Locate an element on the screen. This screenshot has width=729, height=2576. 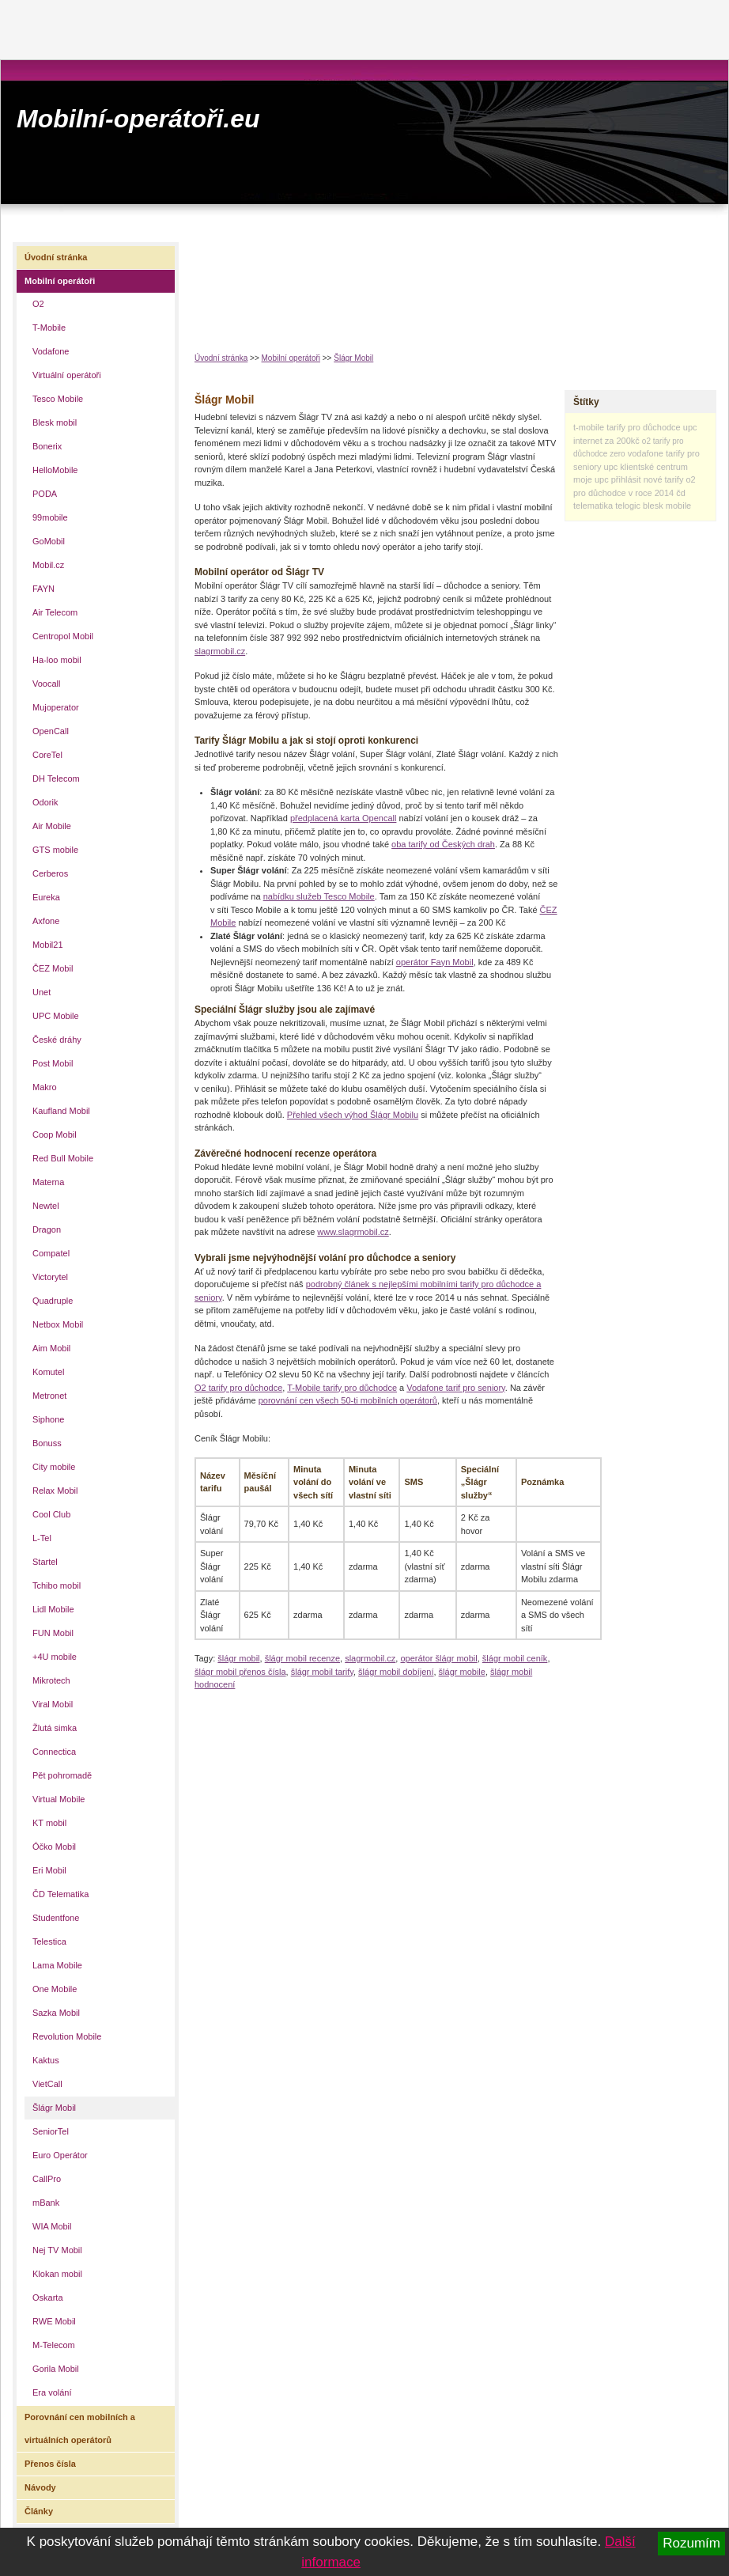
ČD Telematika is located at coordinates (60, 1894).